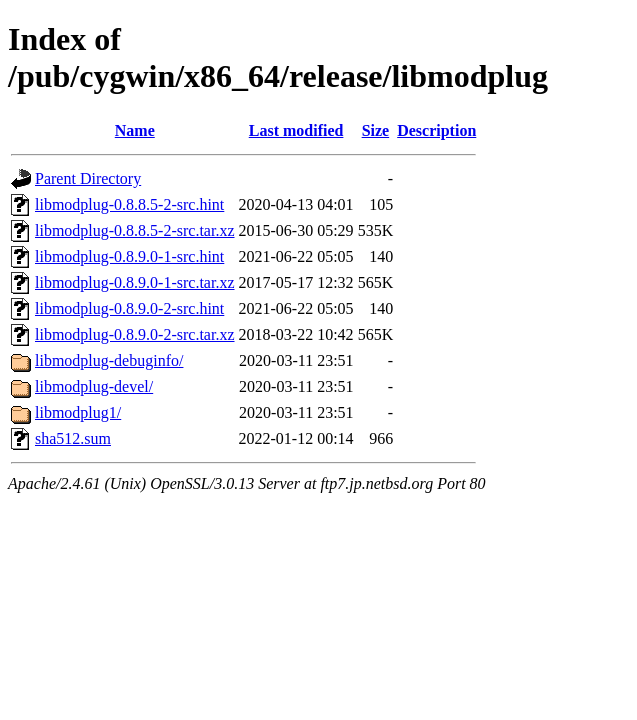  What do you see at coordinates (94, 386) in the screenshot?
I see `libmodplug-devel/` at bounding box center [94, 386].